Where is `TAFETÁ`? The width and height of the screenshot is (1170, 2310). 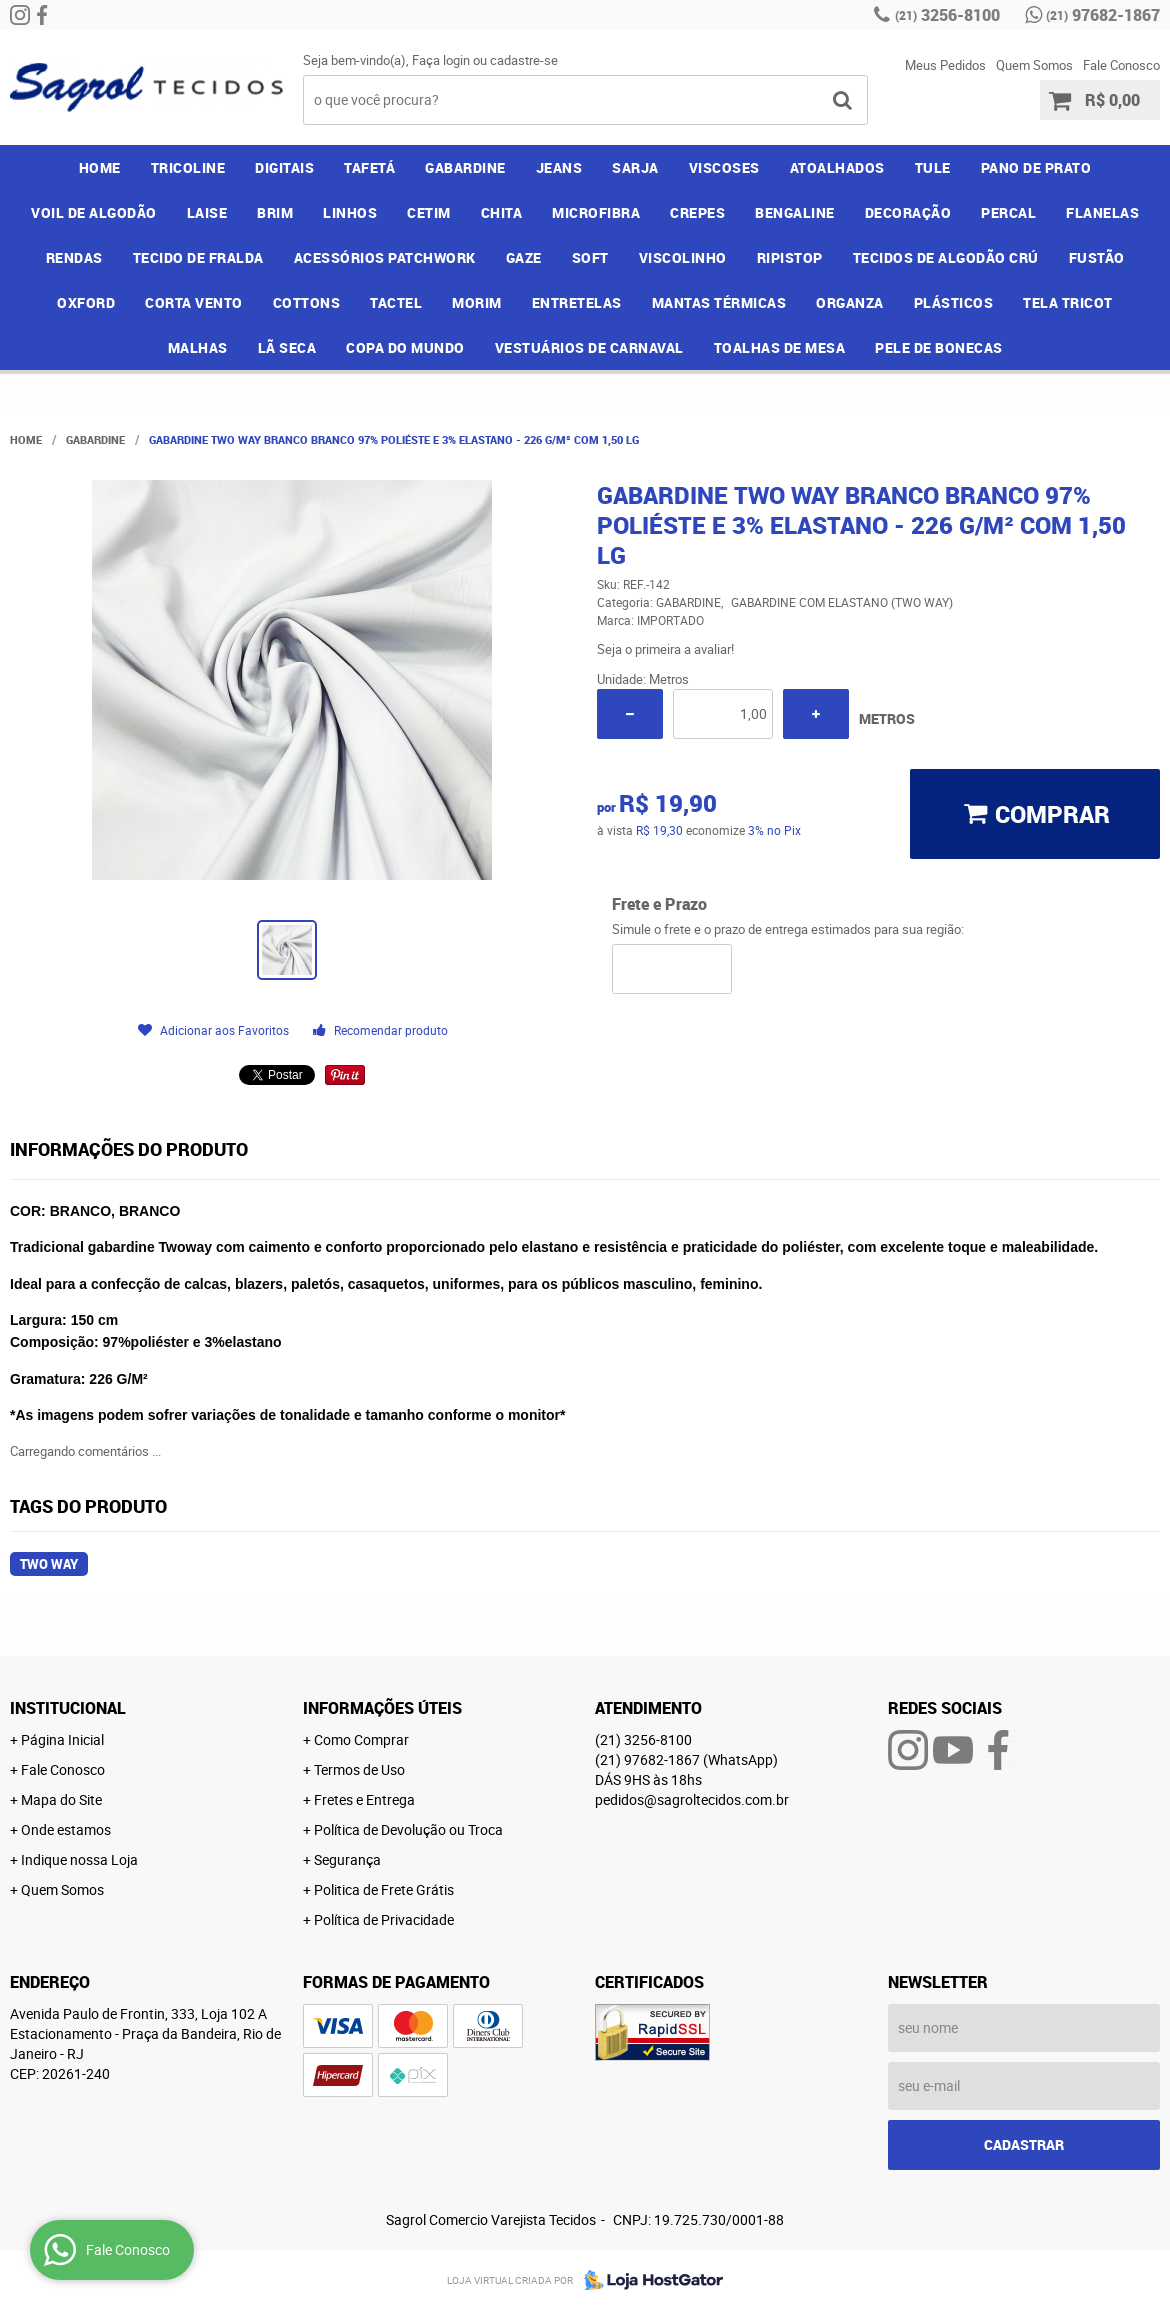 TAFETÁ is located at coordinates (369, 167).